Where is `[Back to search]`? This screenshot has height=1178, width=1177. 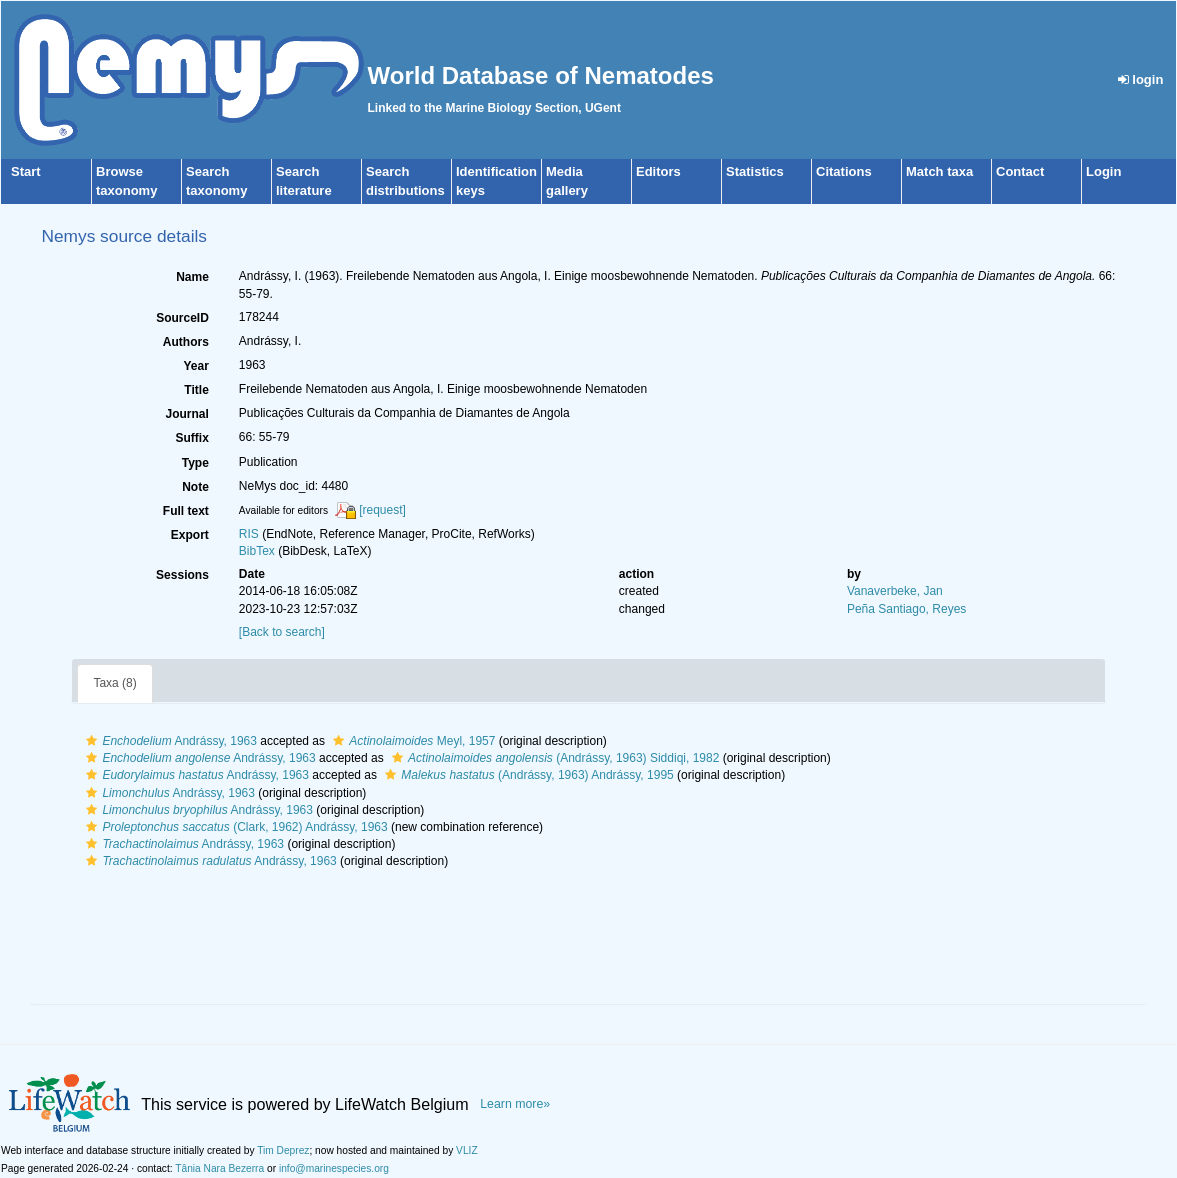 [Back to search] is located at coordinates (282, 632).